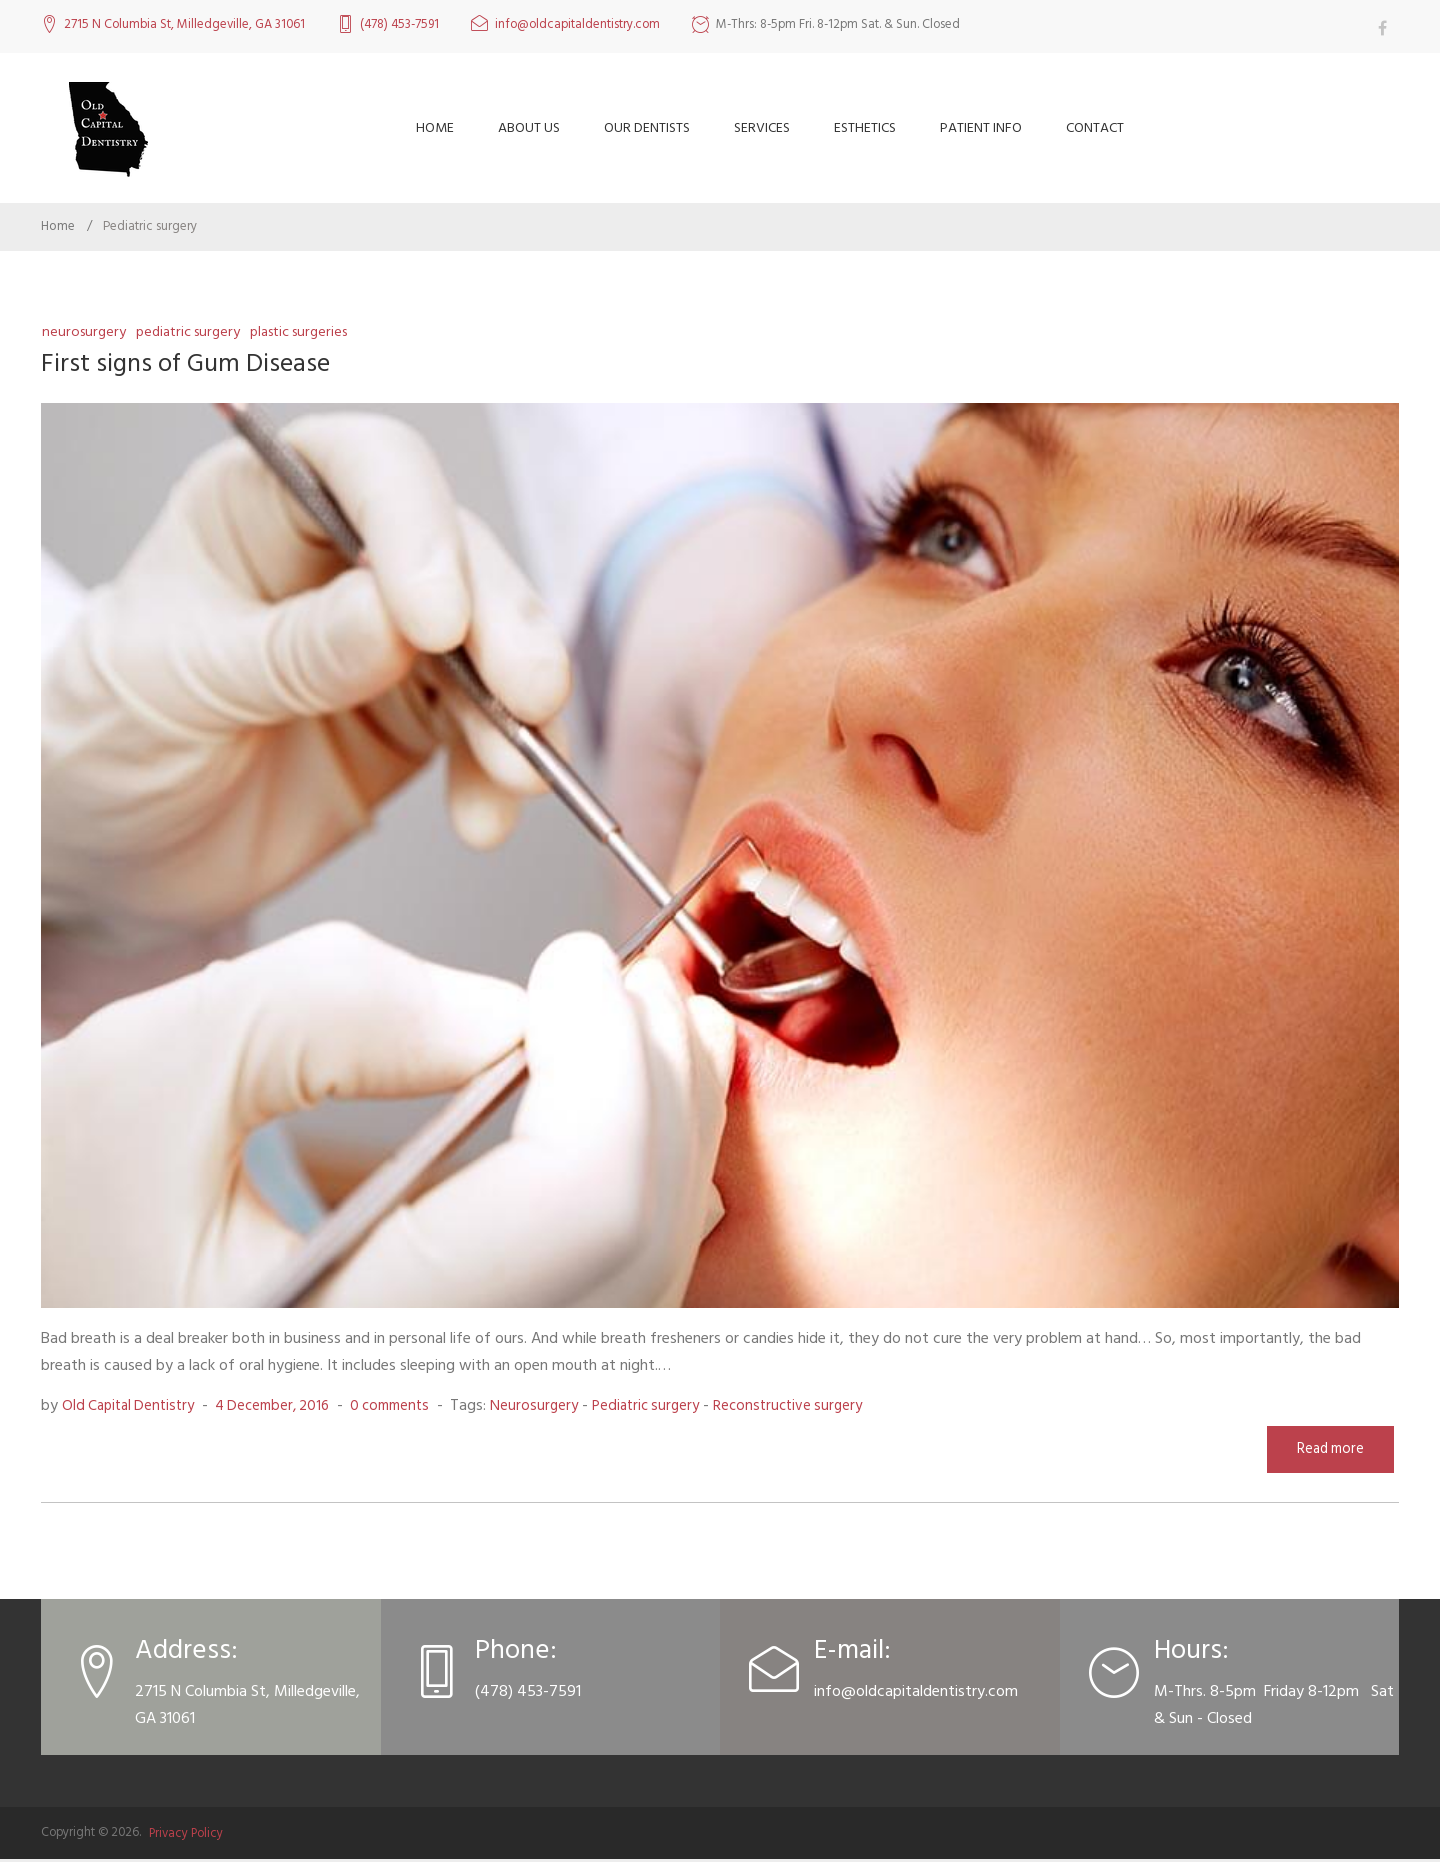  What do you see at coordinates (192, 331) in the screenshot?
I see `Pediatric surgery` at bounding box center [192, 331].